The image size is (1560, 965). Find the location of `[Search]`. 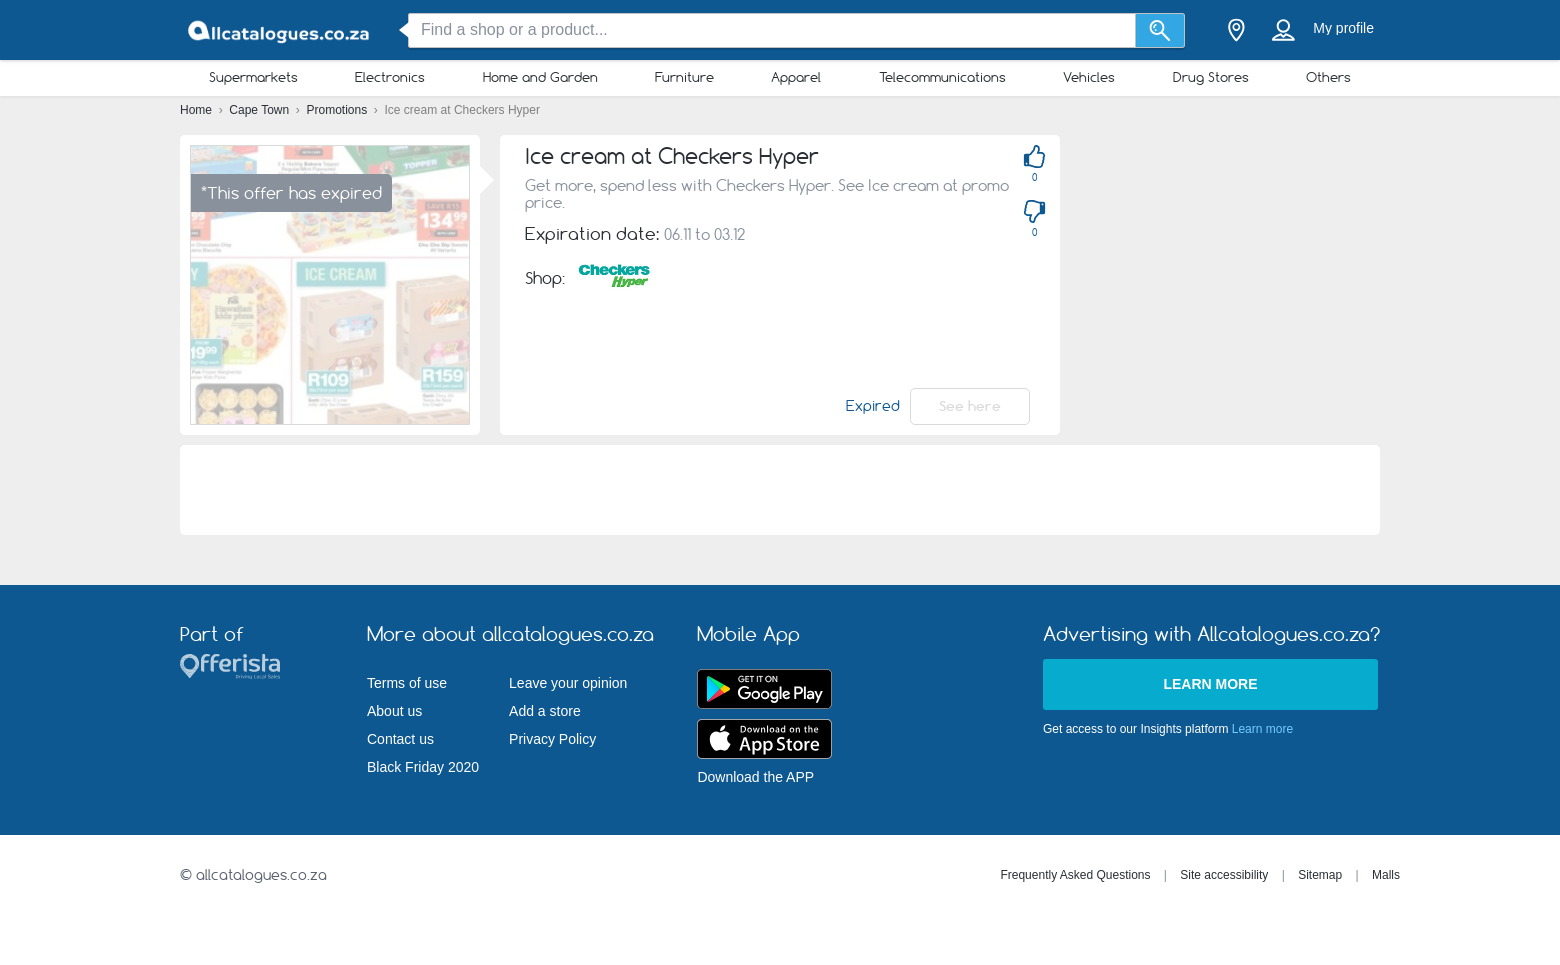

[Search] is located at coordinates (1160, 30).